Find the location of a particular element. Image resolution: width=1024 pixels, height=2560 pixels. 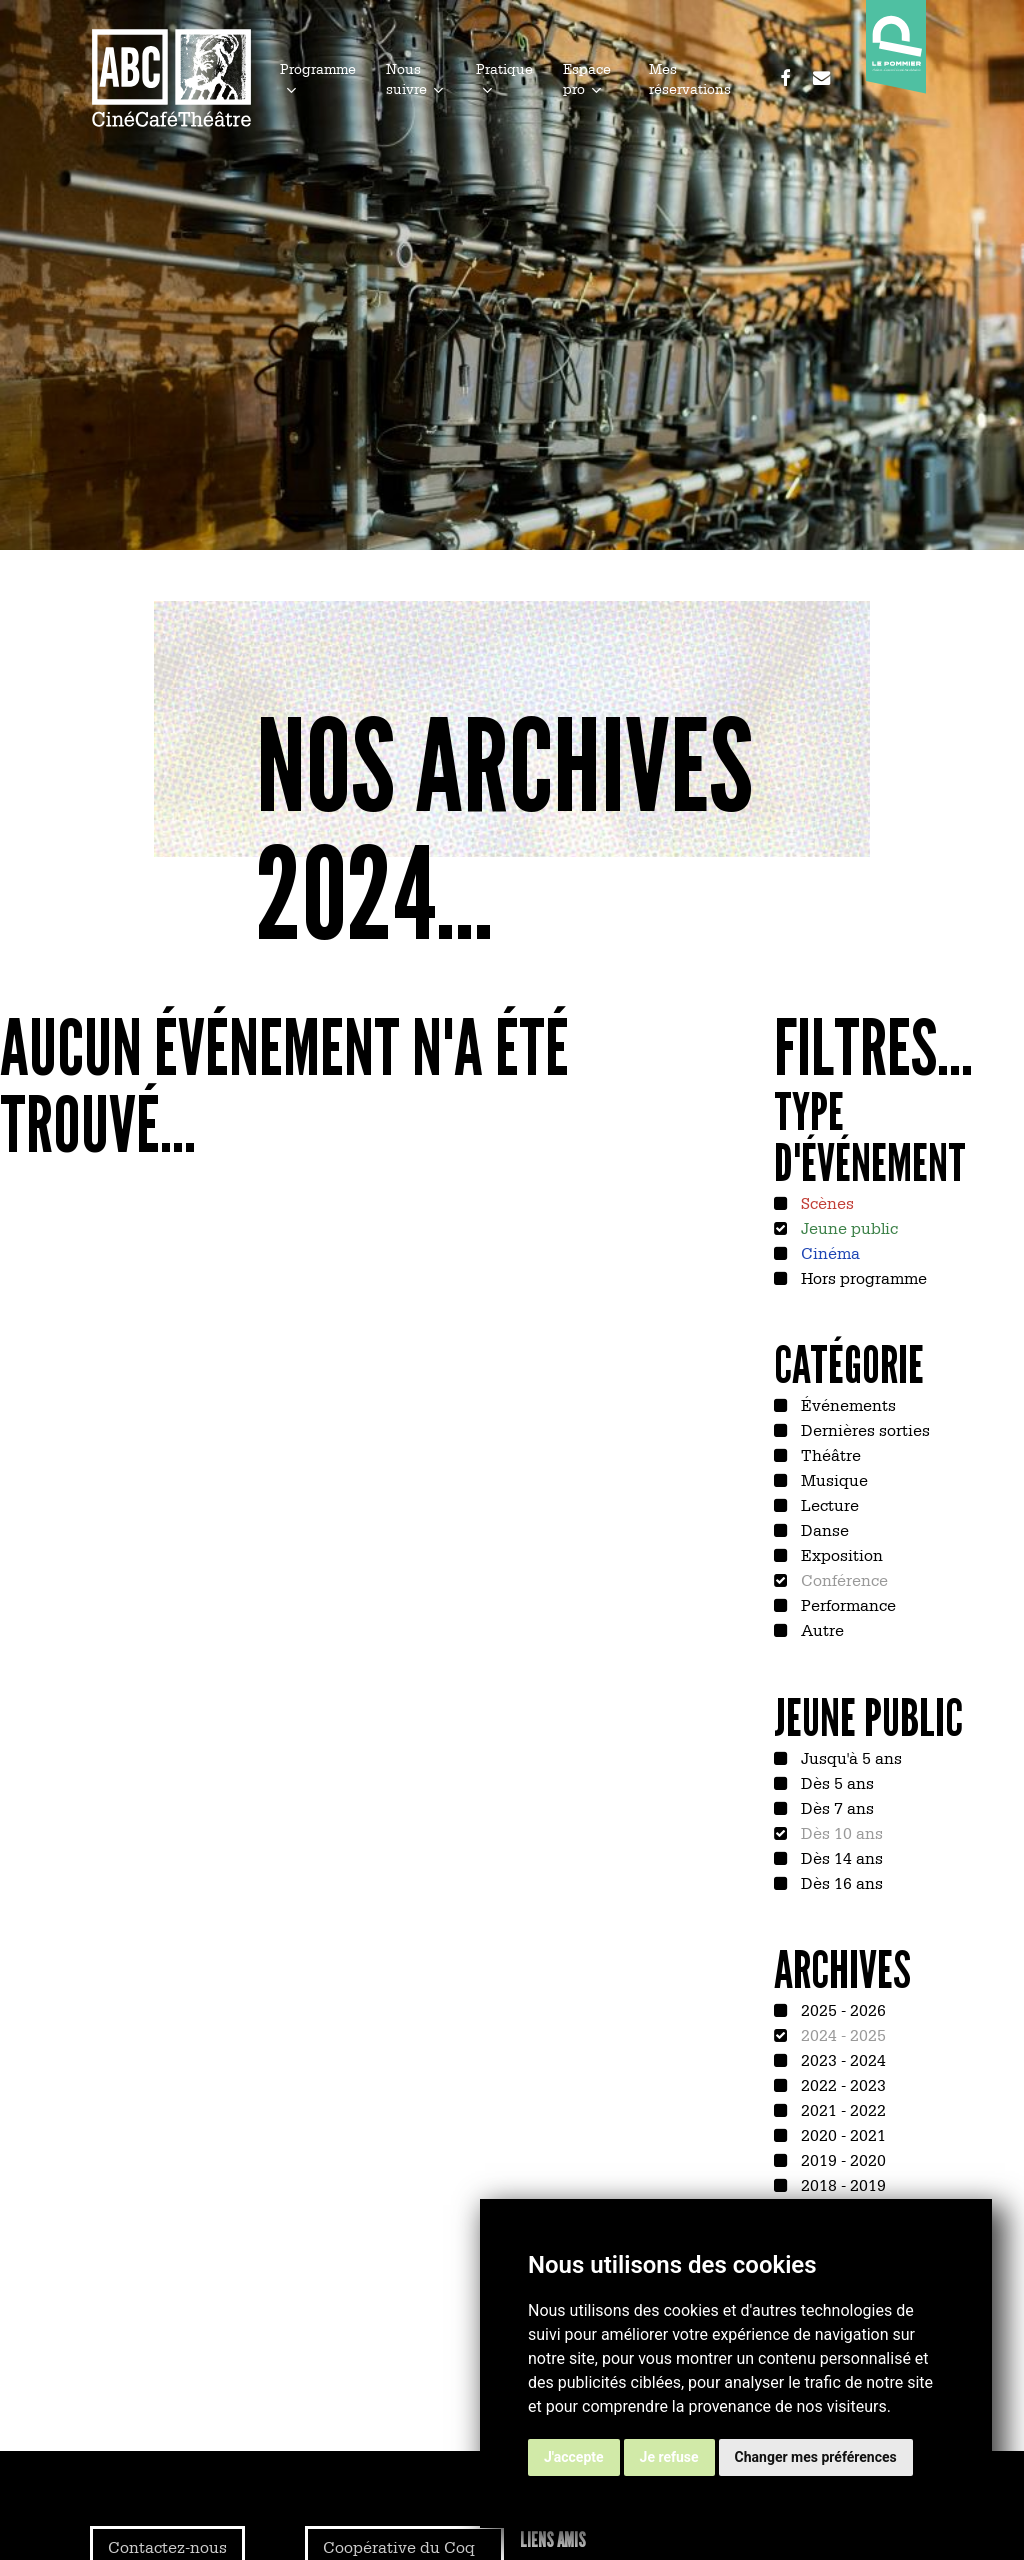

2018 - 2019 is located at coordinates (841, 2184).